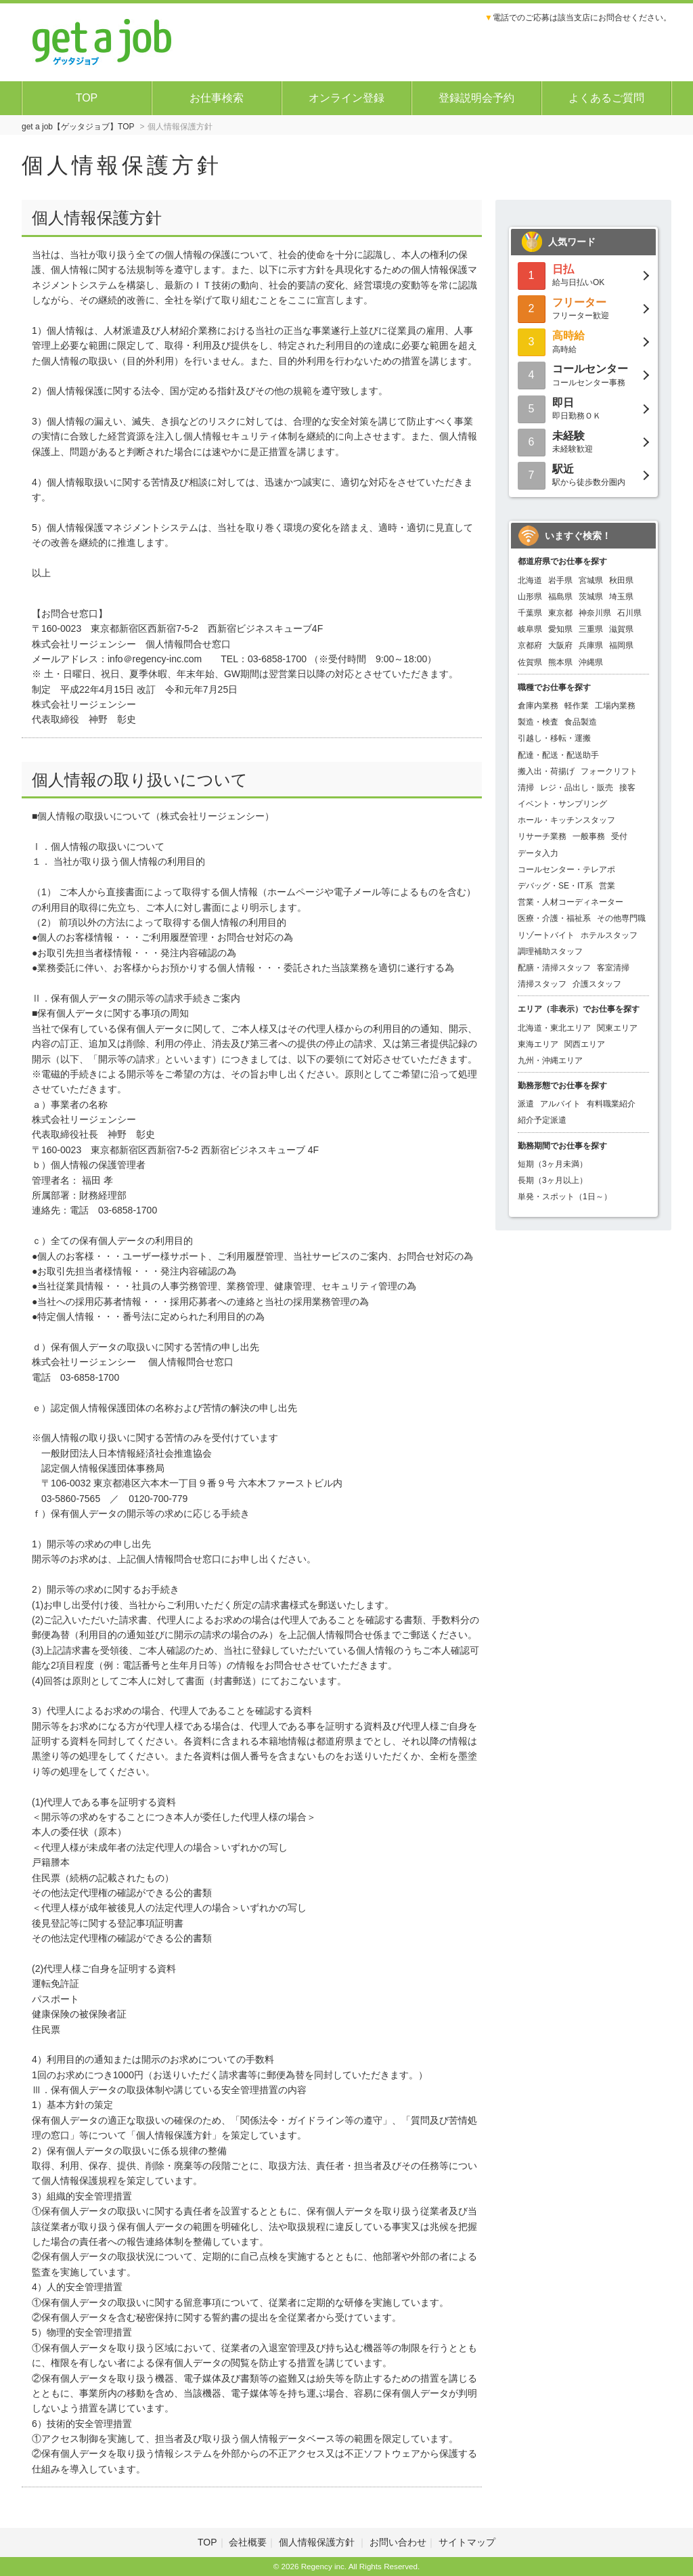 Image resolution: width=693 pixels, height=2576 pixels. I want to click on 愛知県, so click(560, 629).